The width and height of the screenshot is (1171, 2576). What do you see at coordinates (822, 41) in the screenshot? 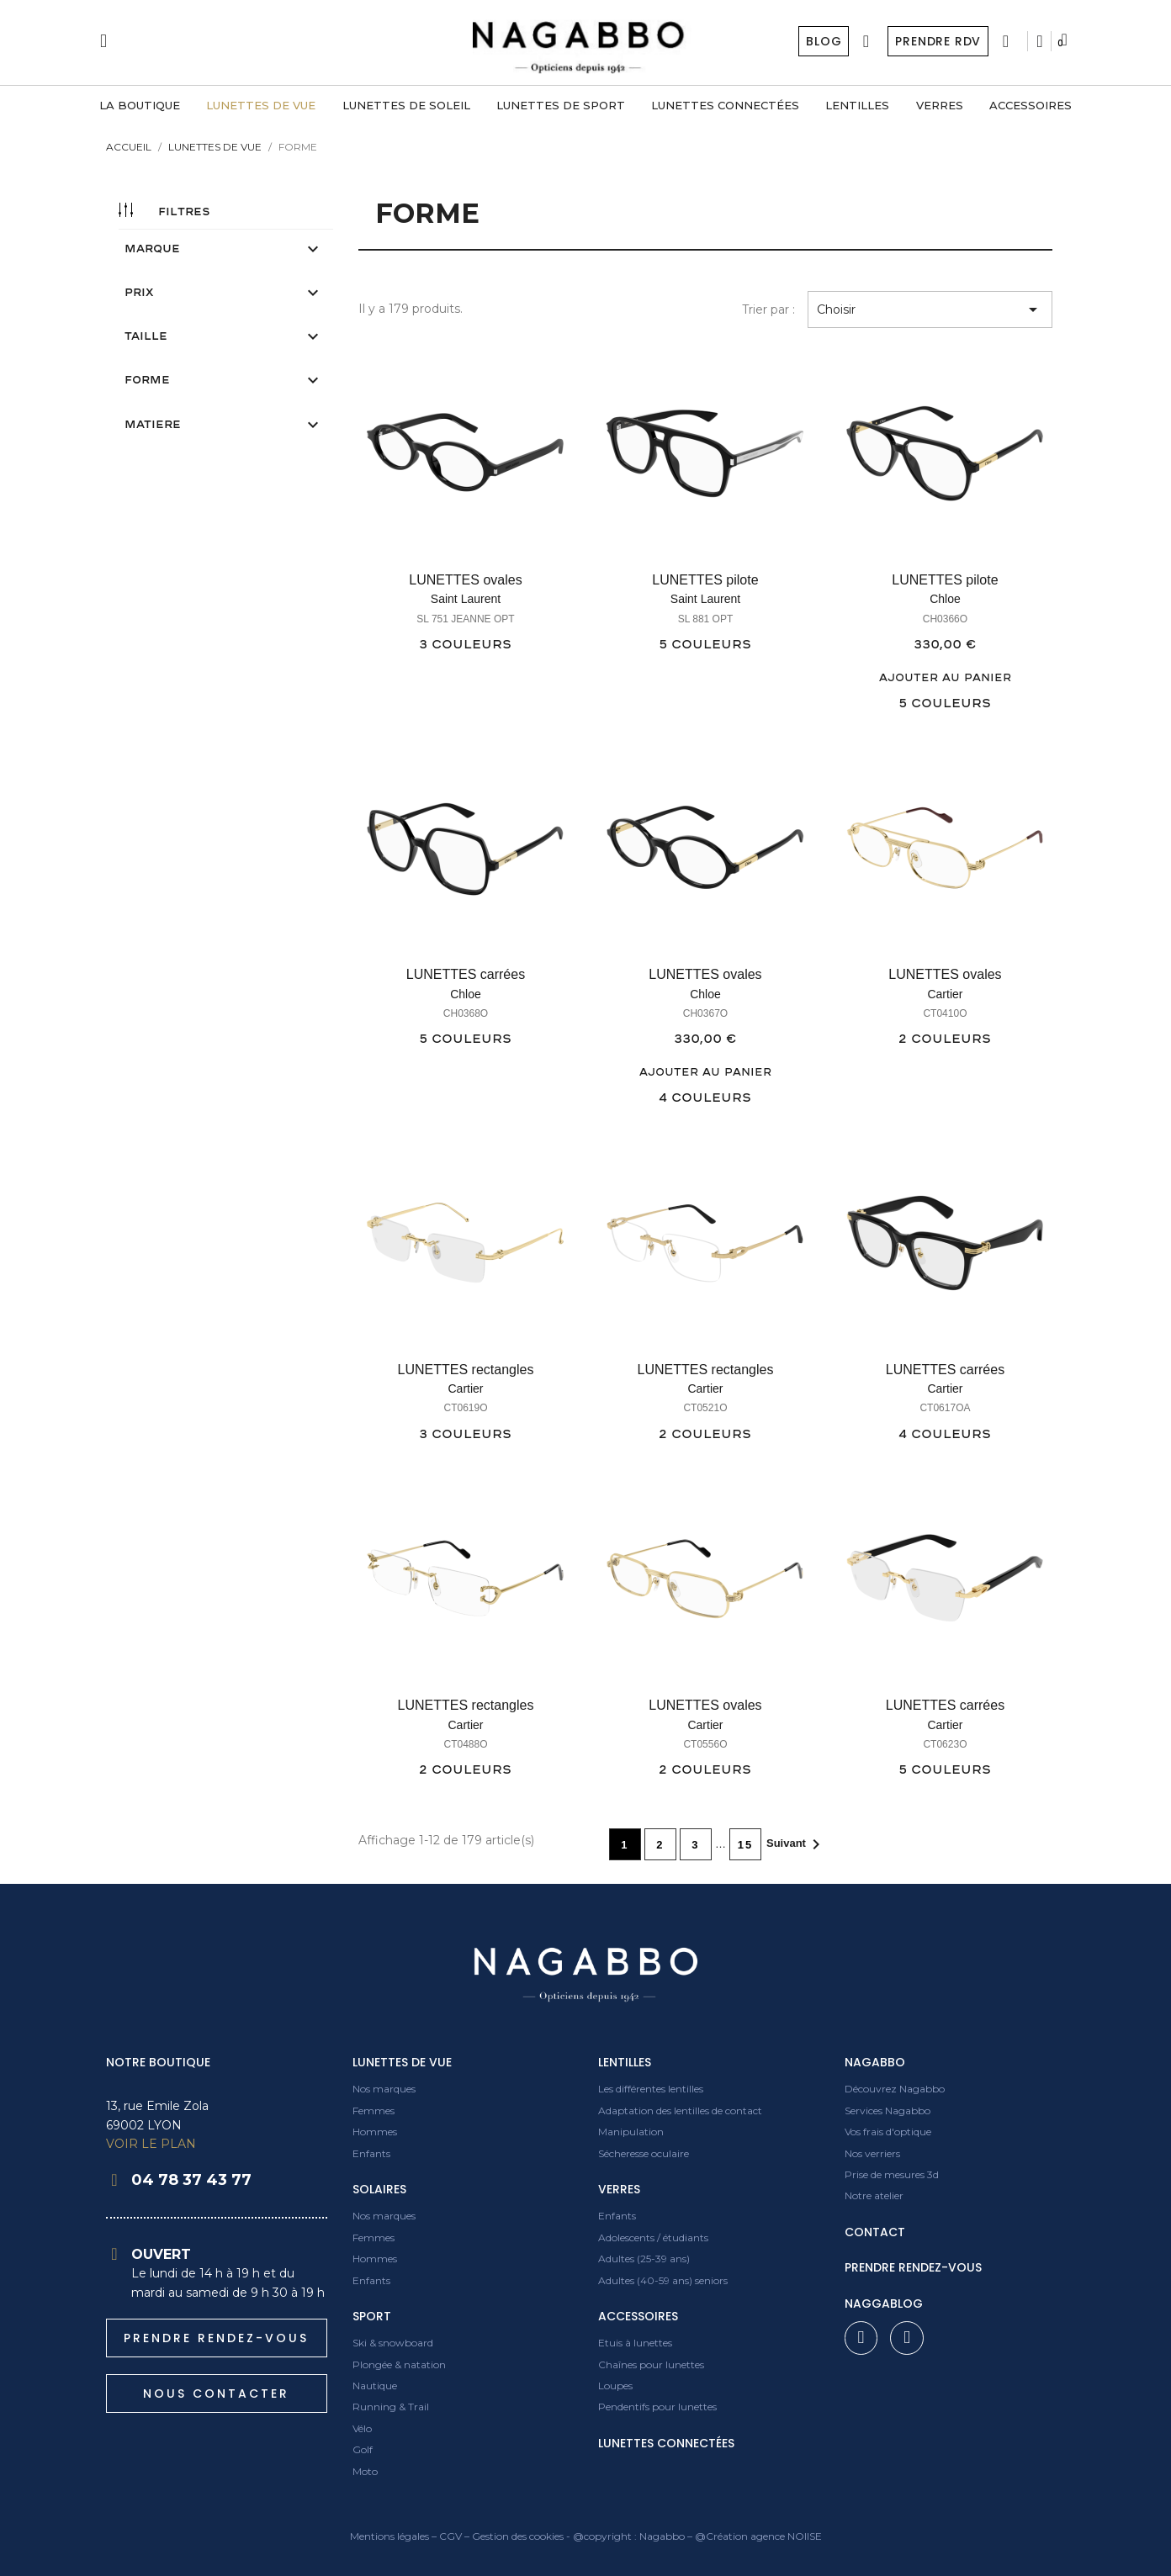
I see `Blog` at bounding box center [822, 41].